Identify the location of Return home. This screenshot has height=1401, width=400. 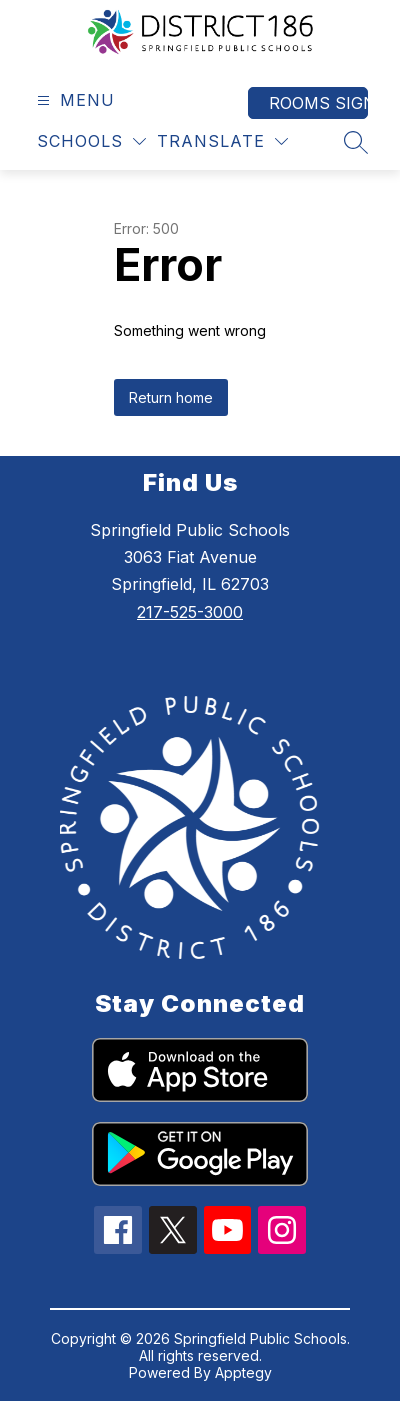
(171, 397).